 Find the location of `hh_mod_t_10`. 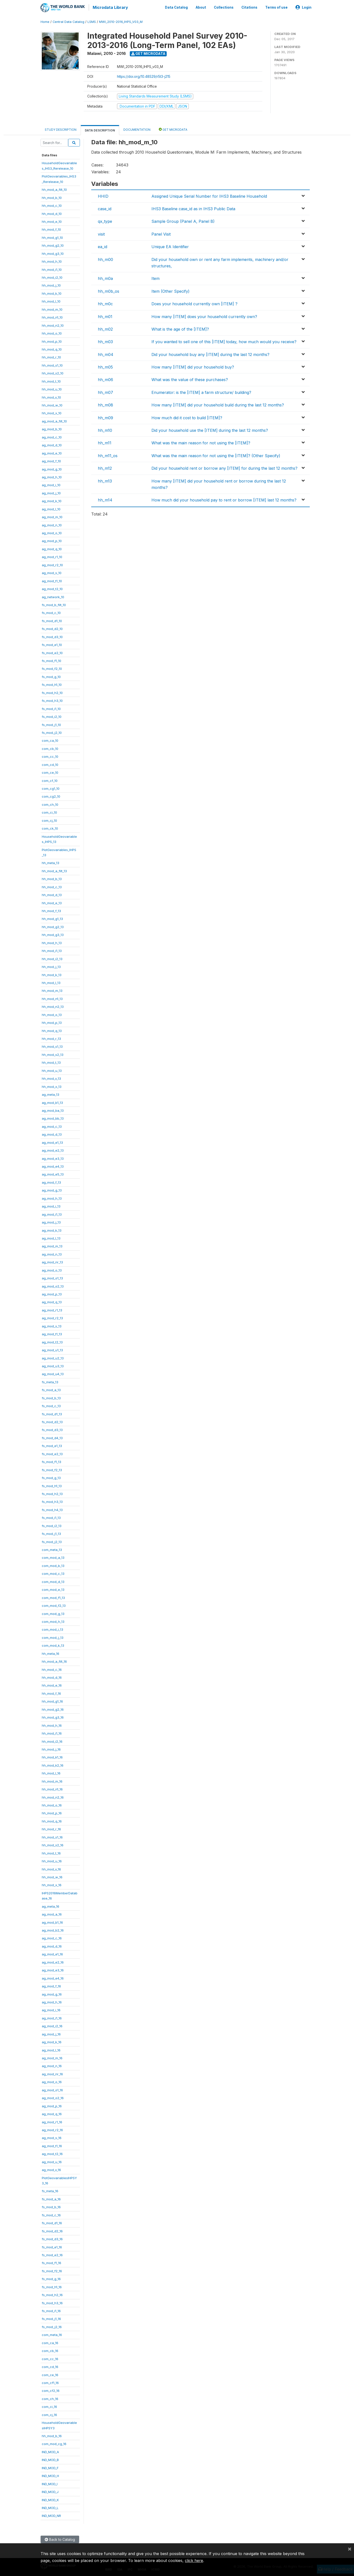

hh_mod_t_10 is located at coordinates (51, 380).